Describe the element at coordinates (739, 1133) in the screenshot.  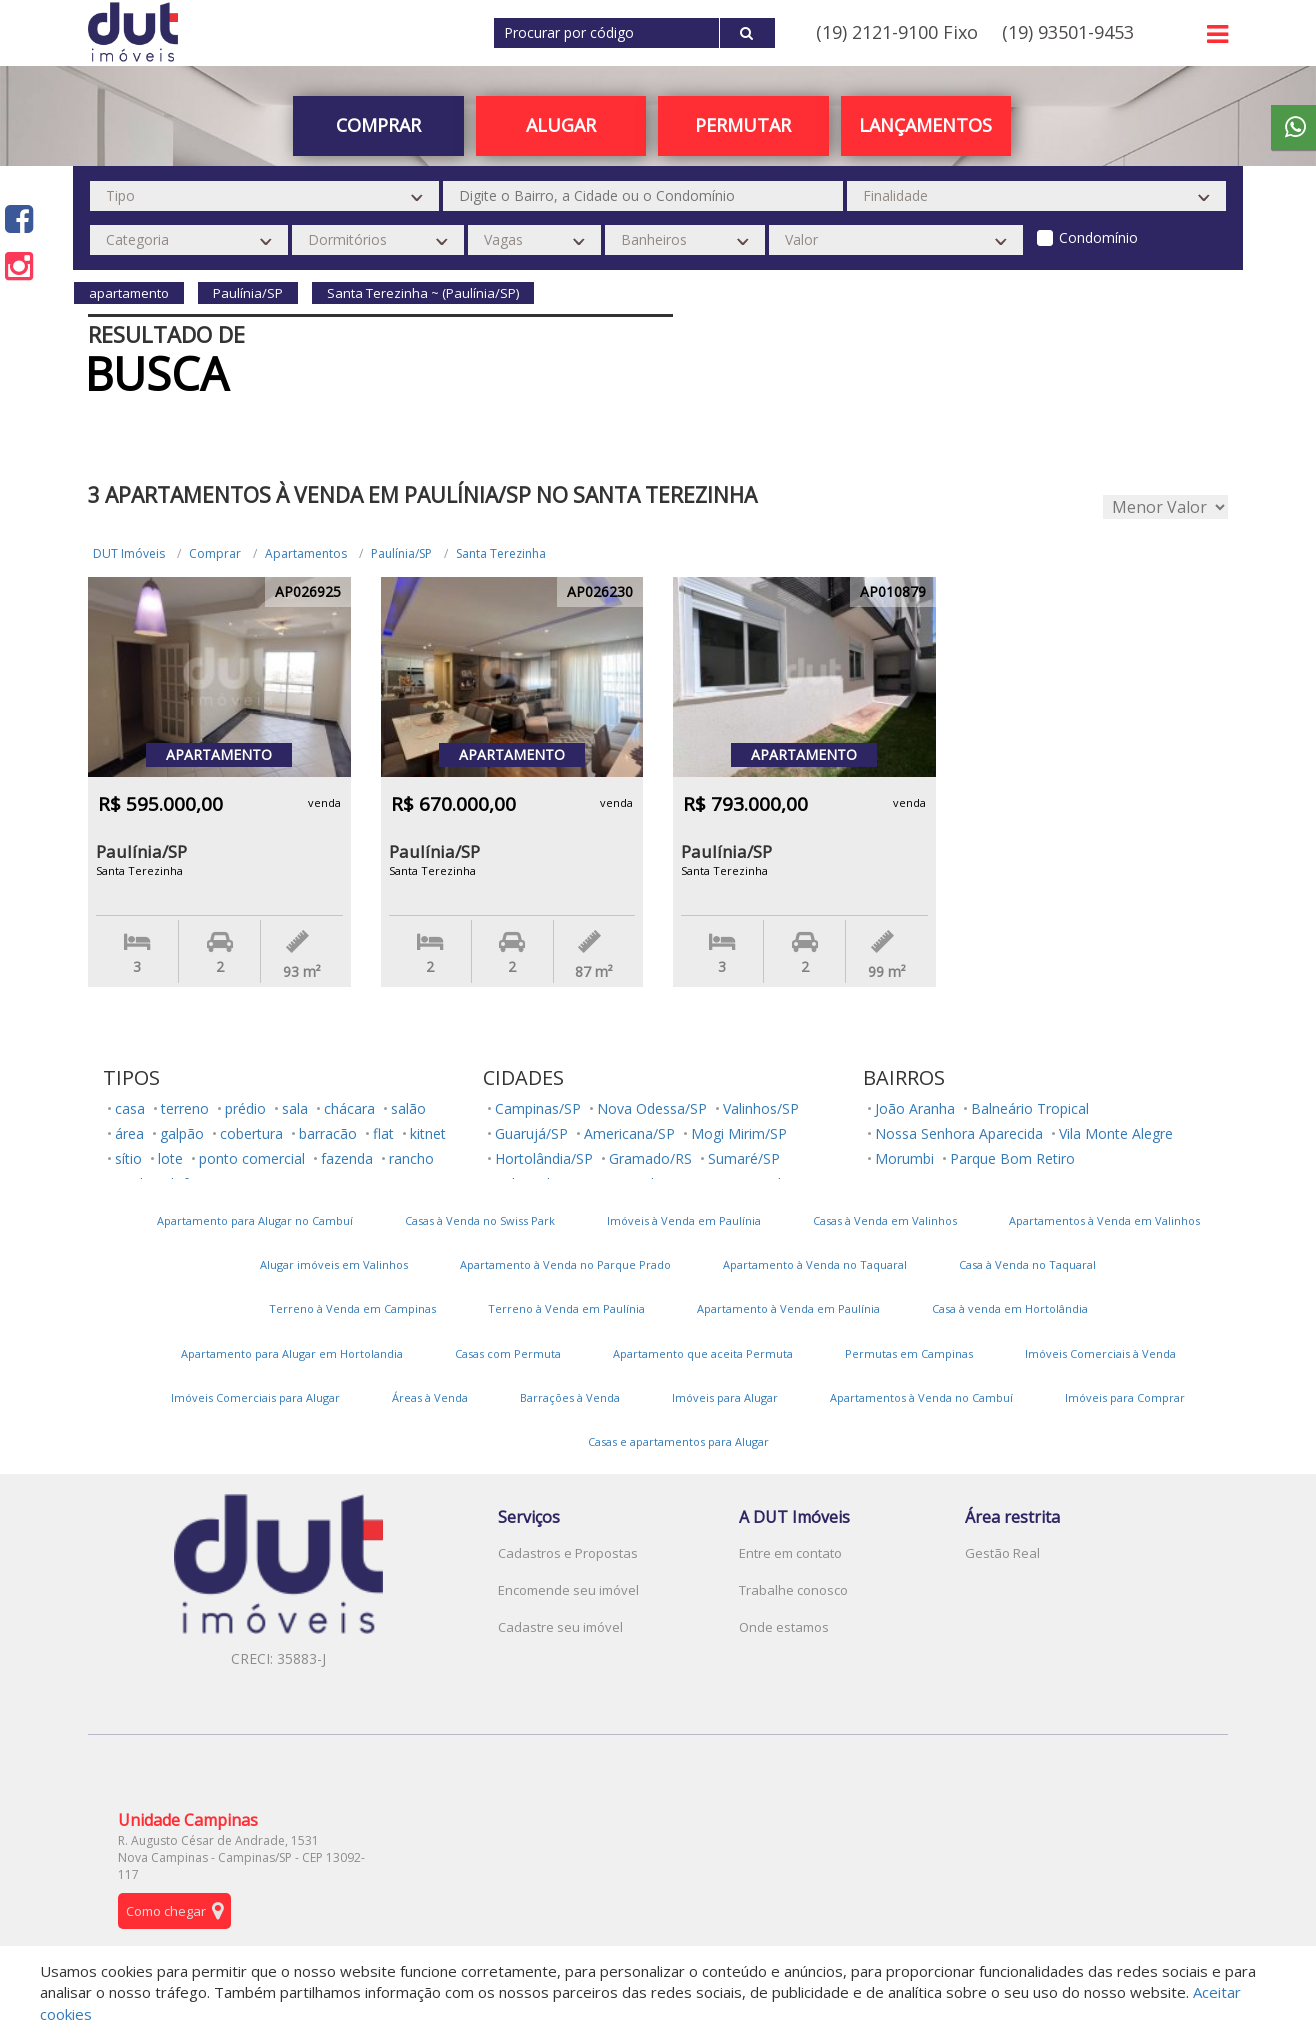
I see `Mogi Mirim/SP` at that location.